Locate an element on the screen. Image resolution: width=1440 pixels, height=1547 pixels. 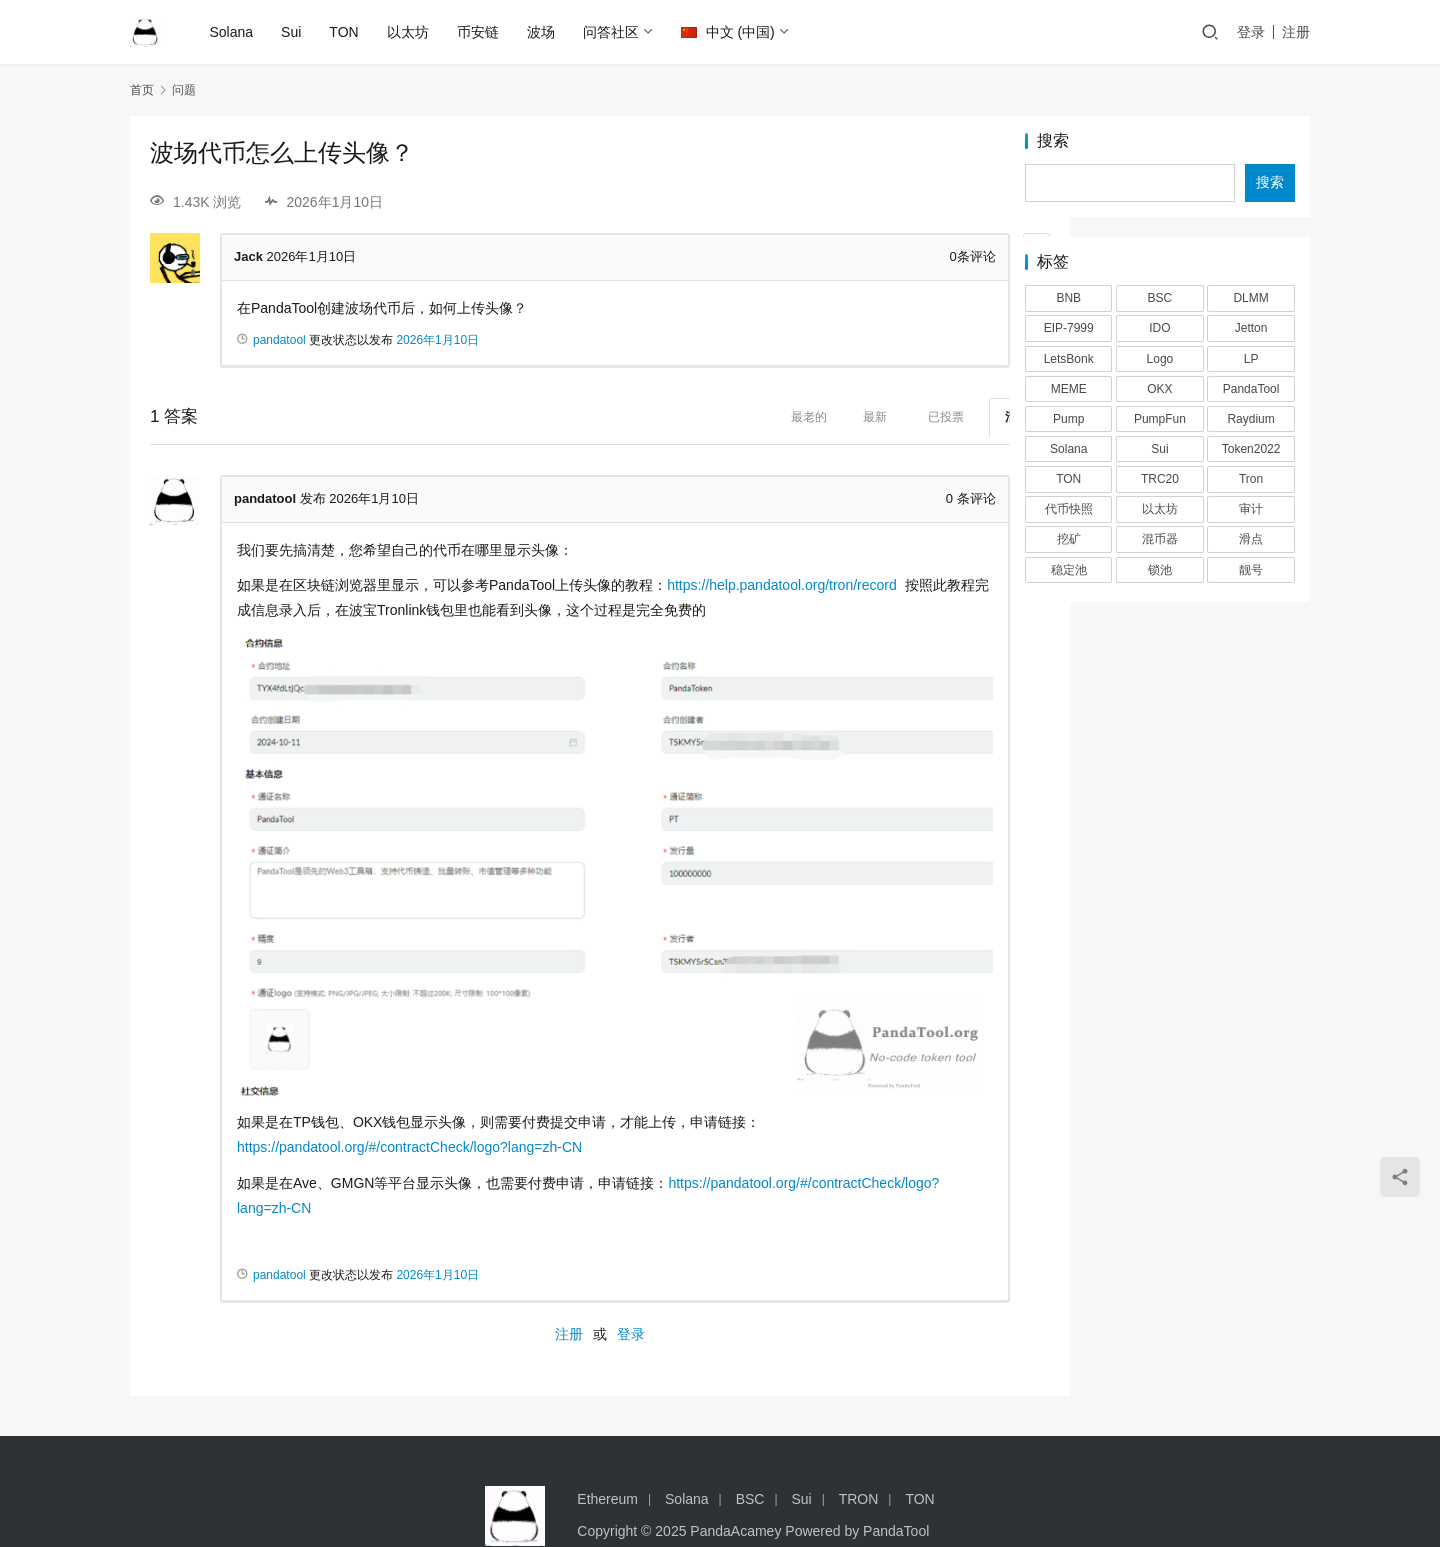
BSC [BSC (4 项)] is located at coordinates (1160, 298).